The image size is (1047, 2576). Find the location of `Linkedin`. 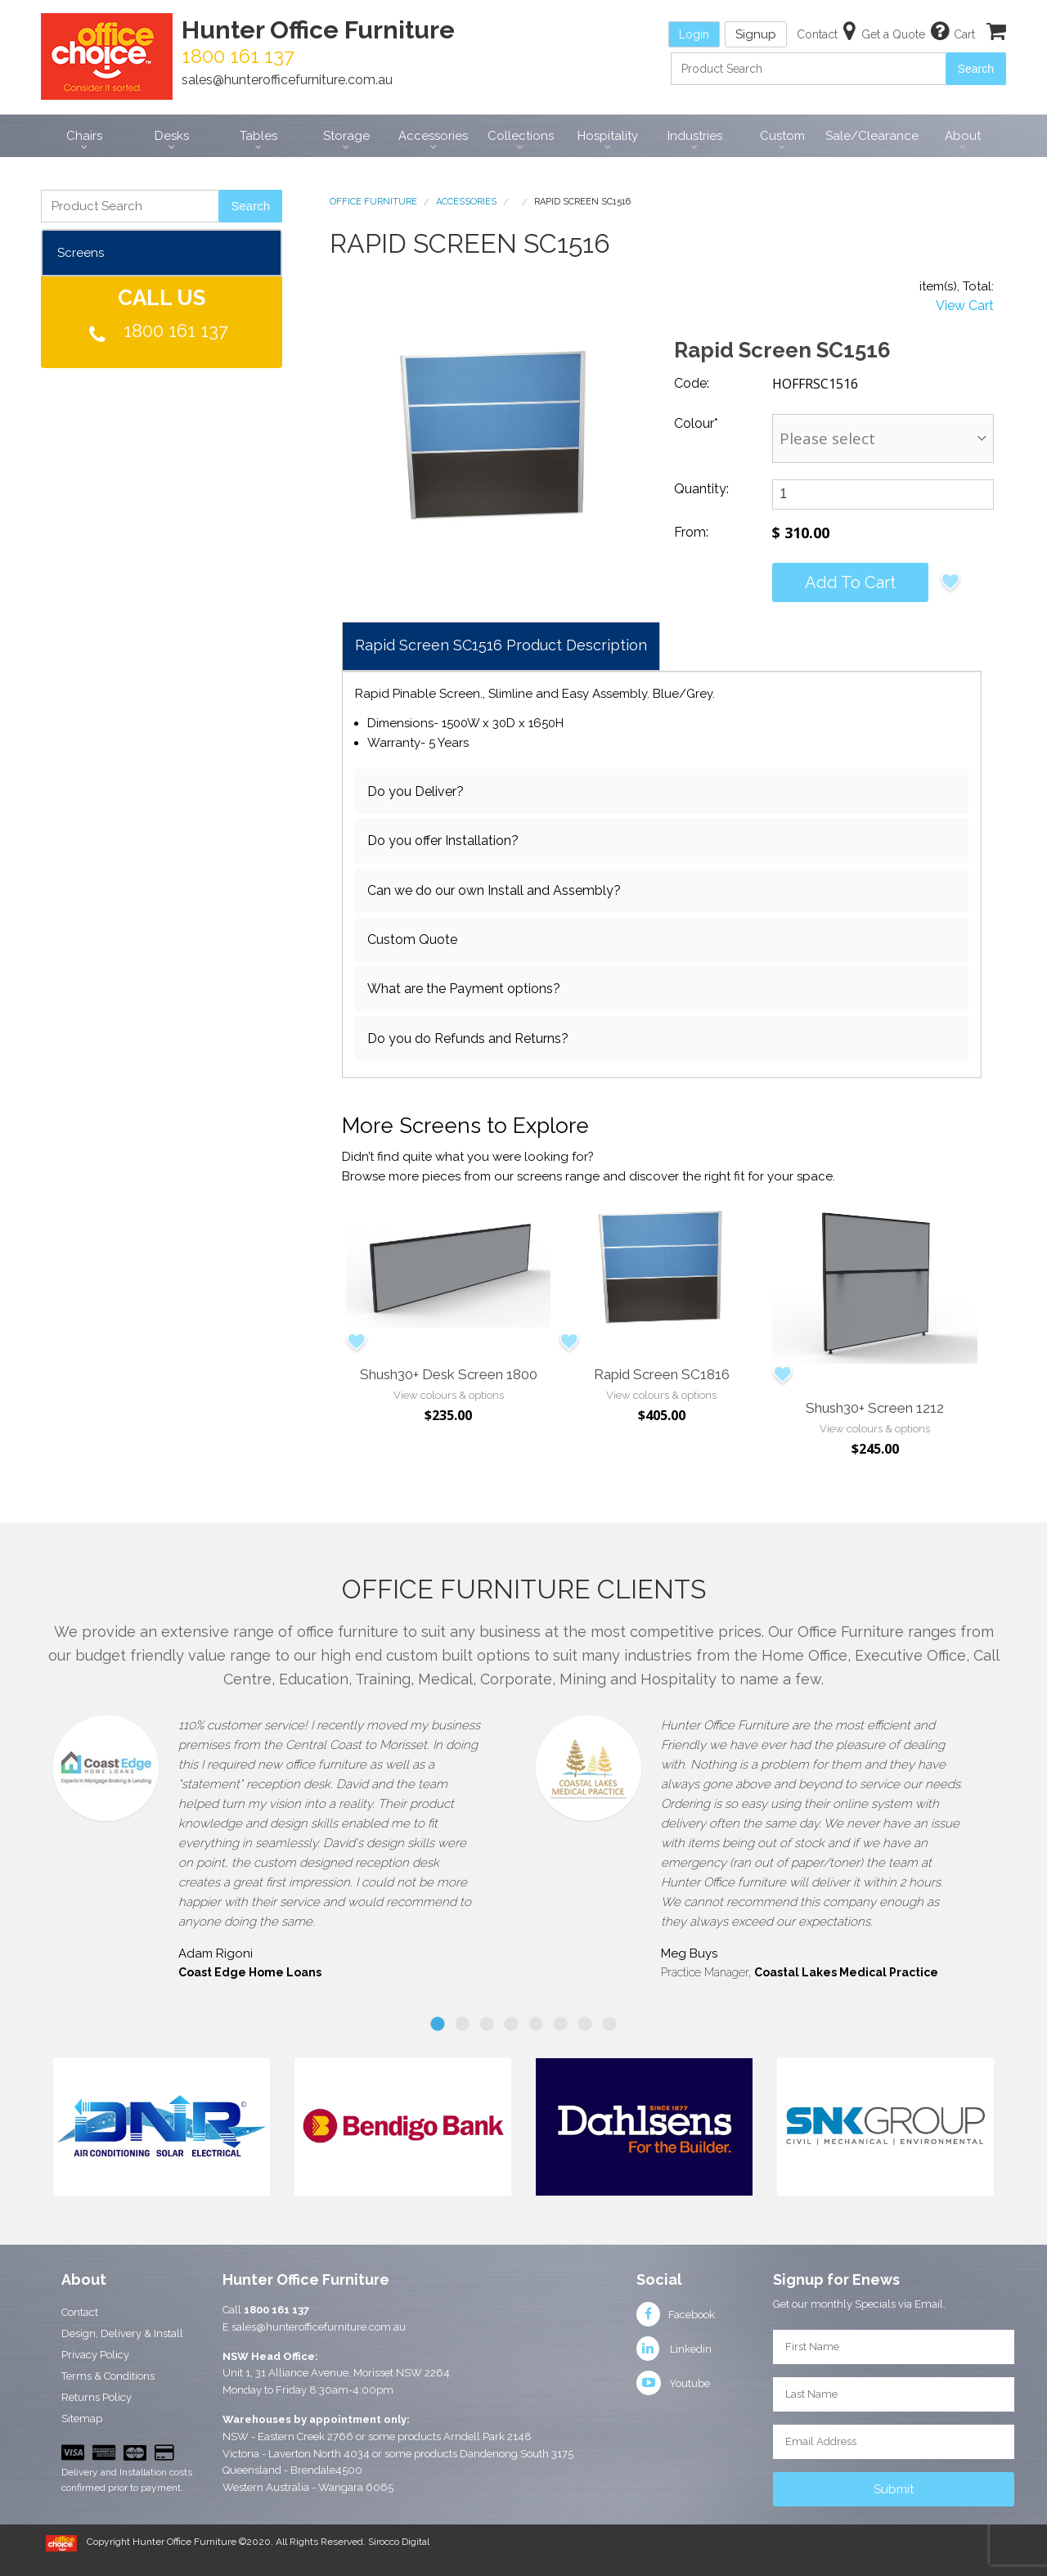

Linkedin is located at coordinates (674, 2349).